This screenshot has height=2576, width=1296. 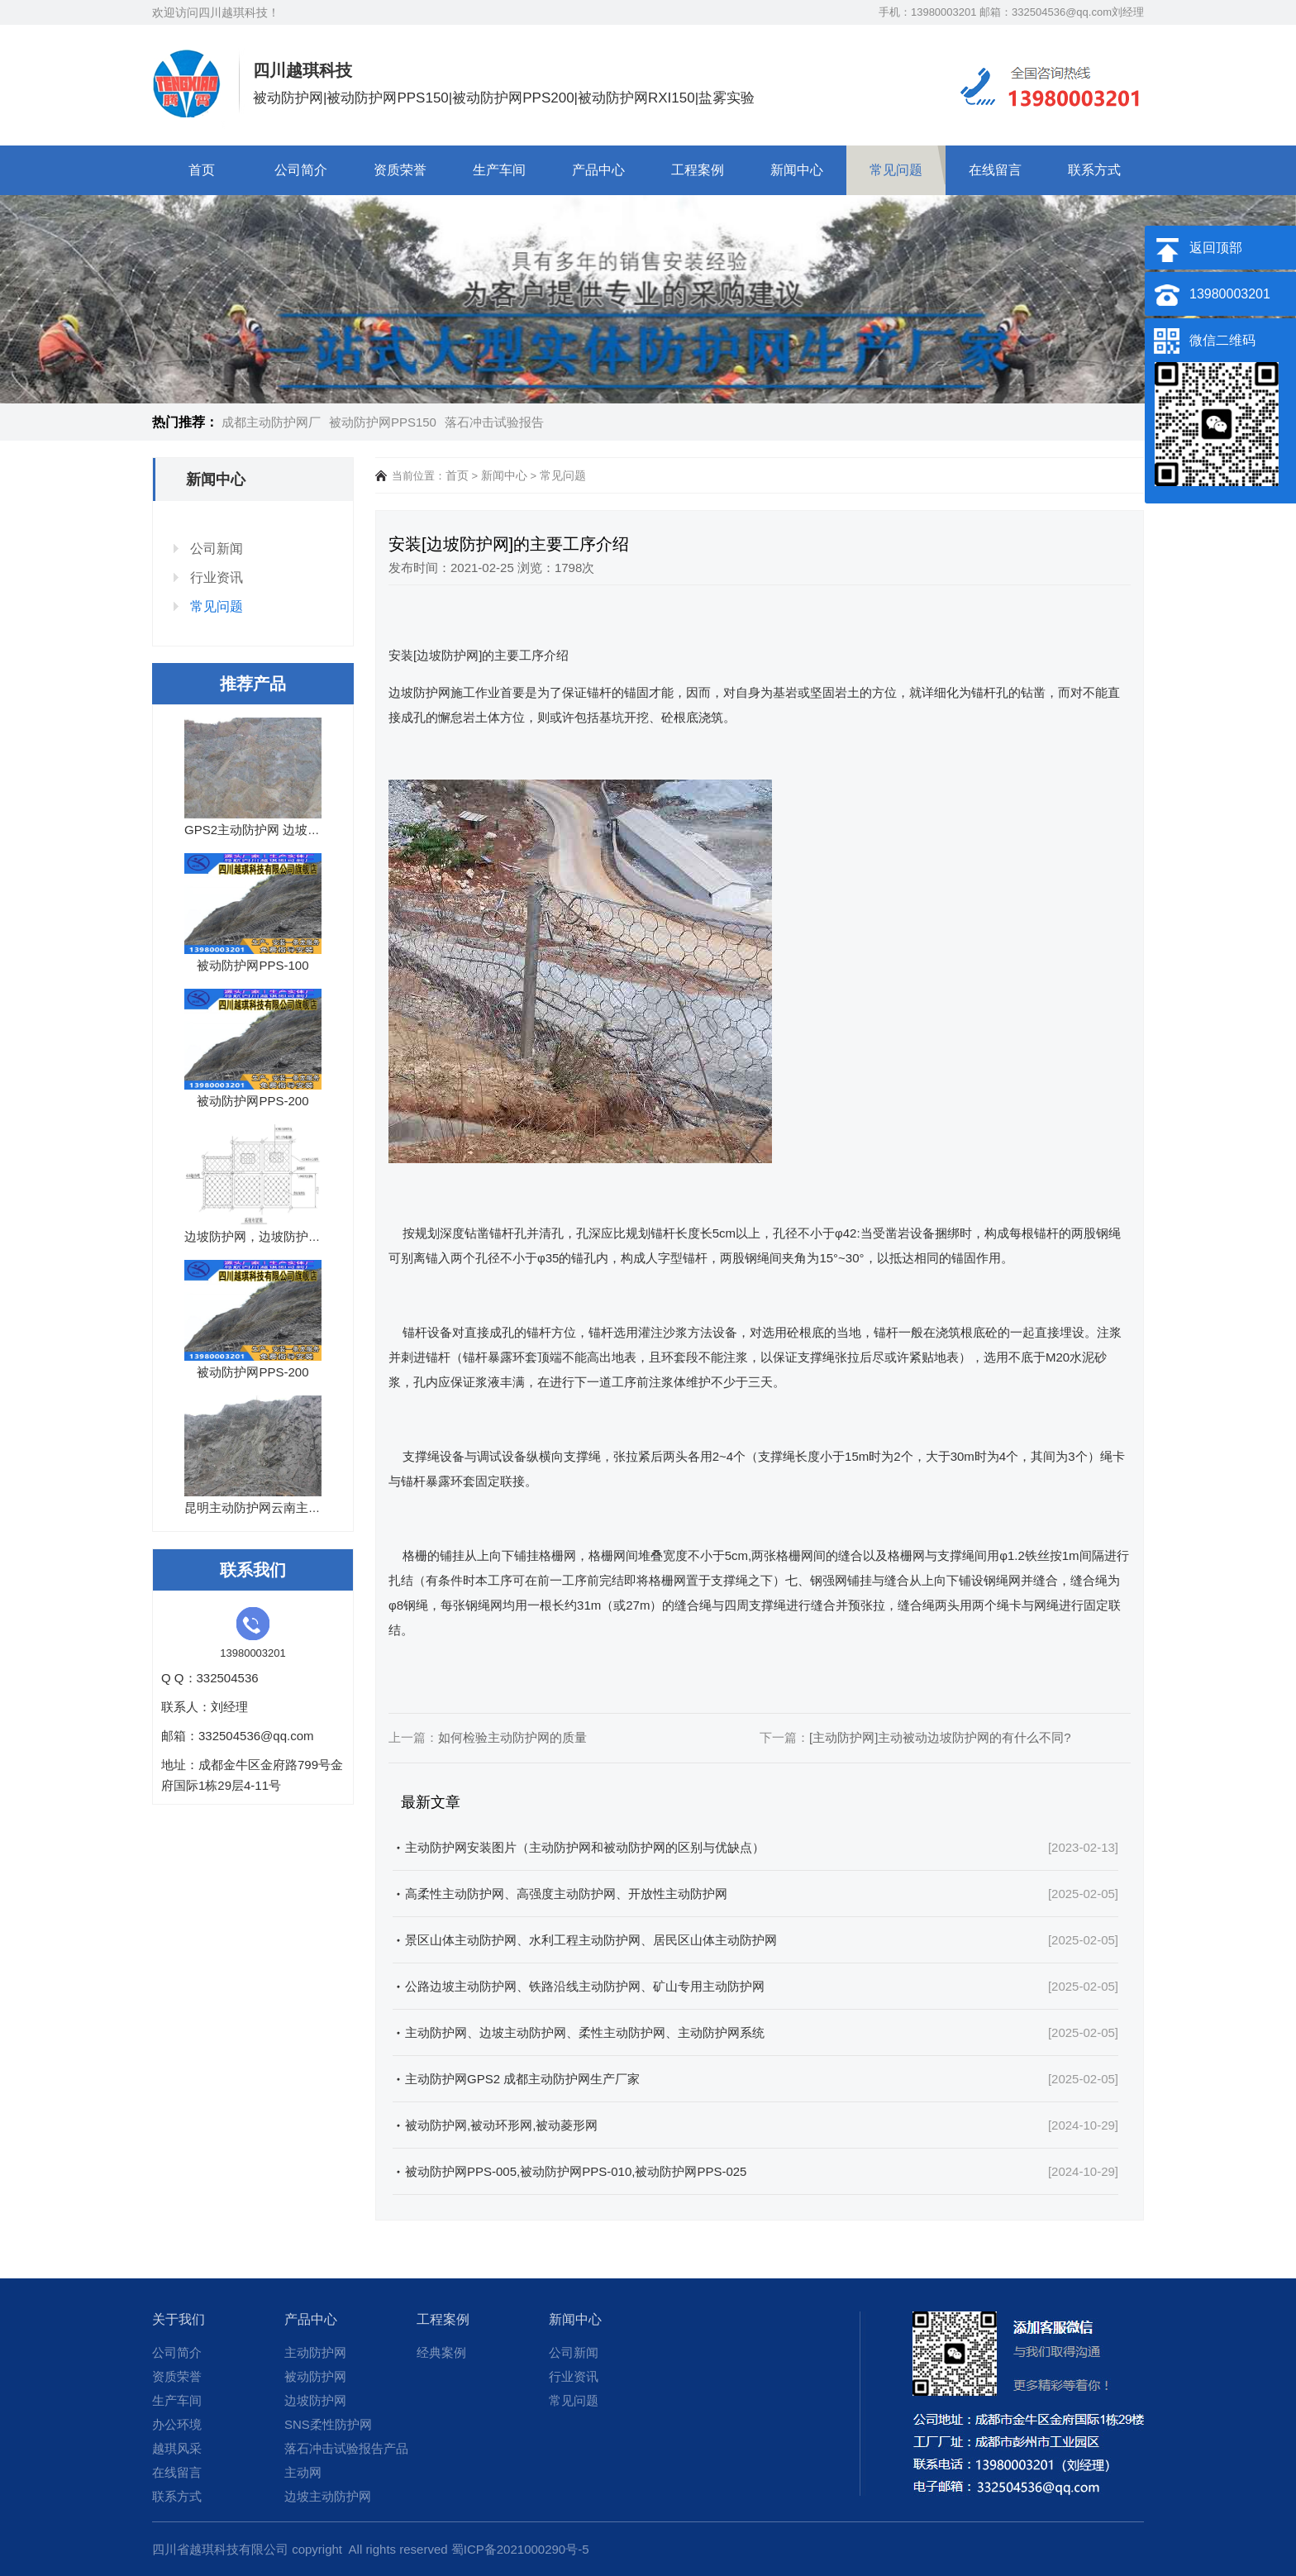 I want to click on 在线留言, so click(x=995, y=170).